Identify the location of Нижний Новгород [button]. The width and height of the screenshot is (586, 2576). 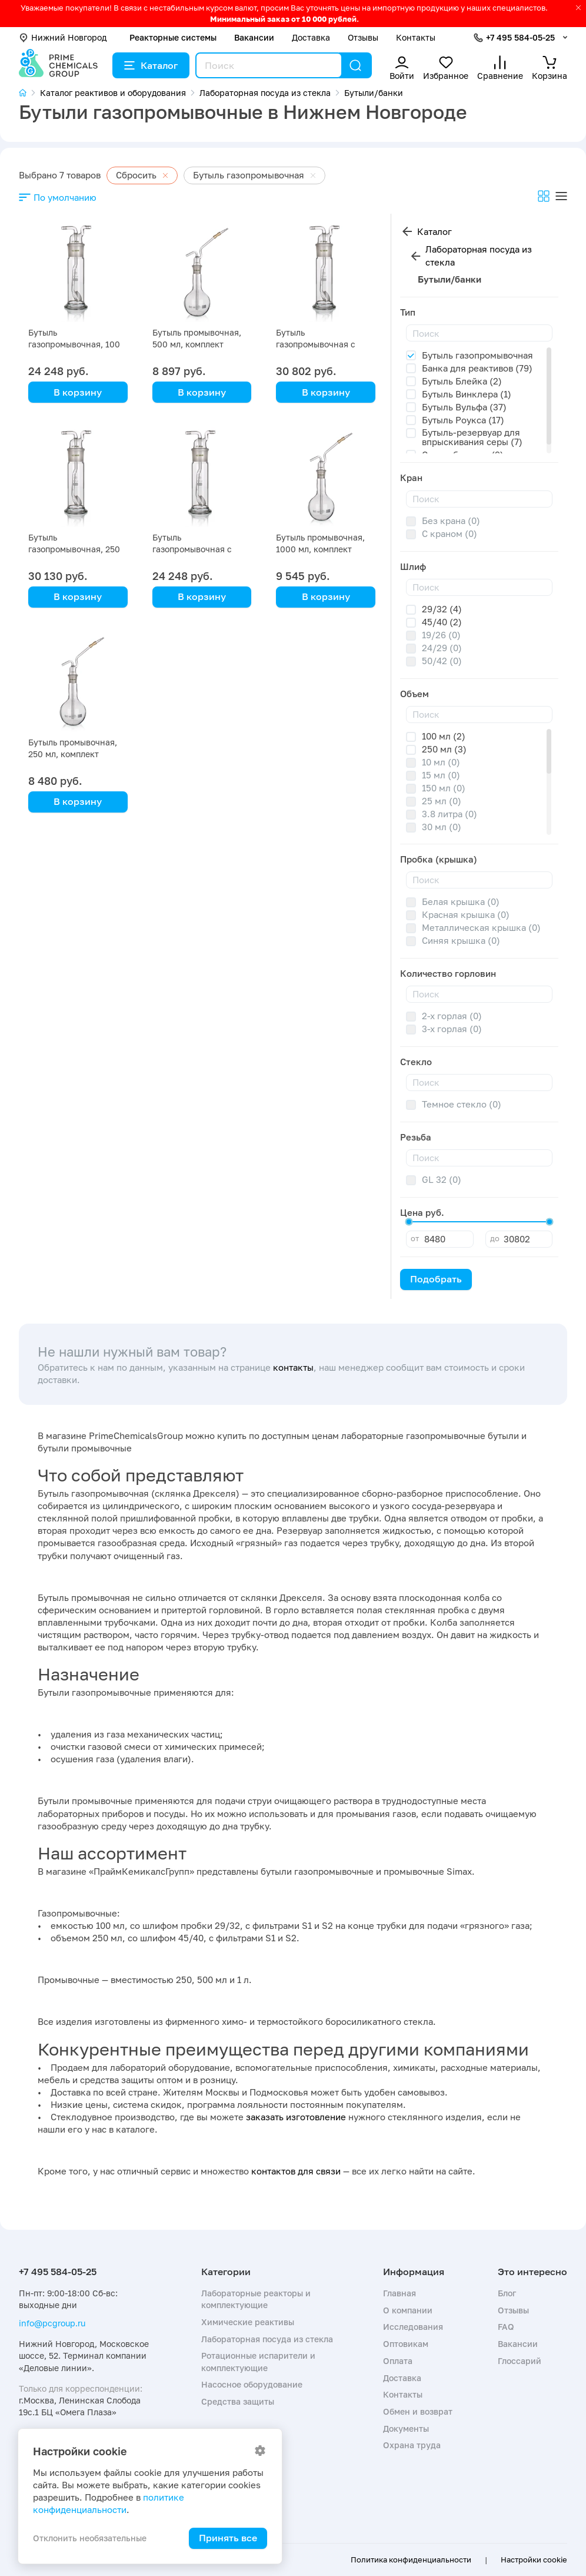
(62, 37).